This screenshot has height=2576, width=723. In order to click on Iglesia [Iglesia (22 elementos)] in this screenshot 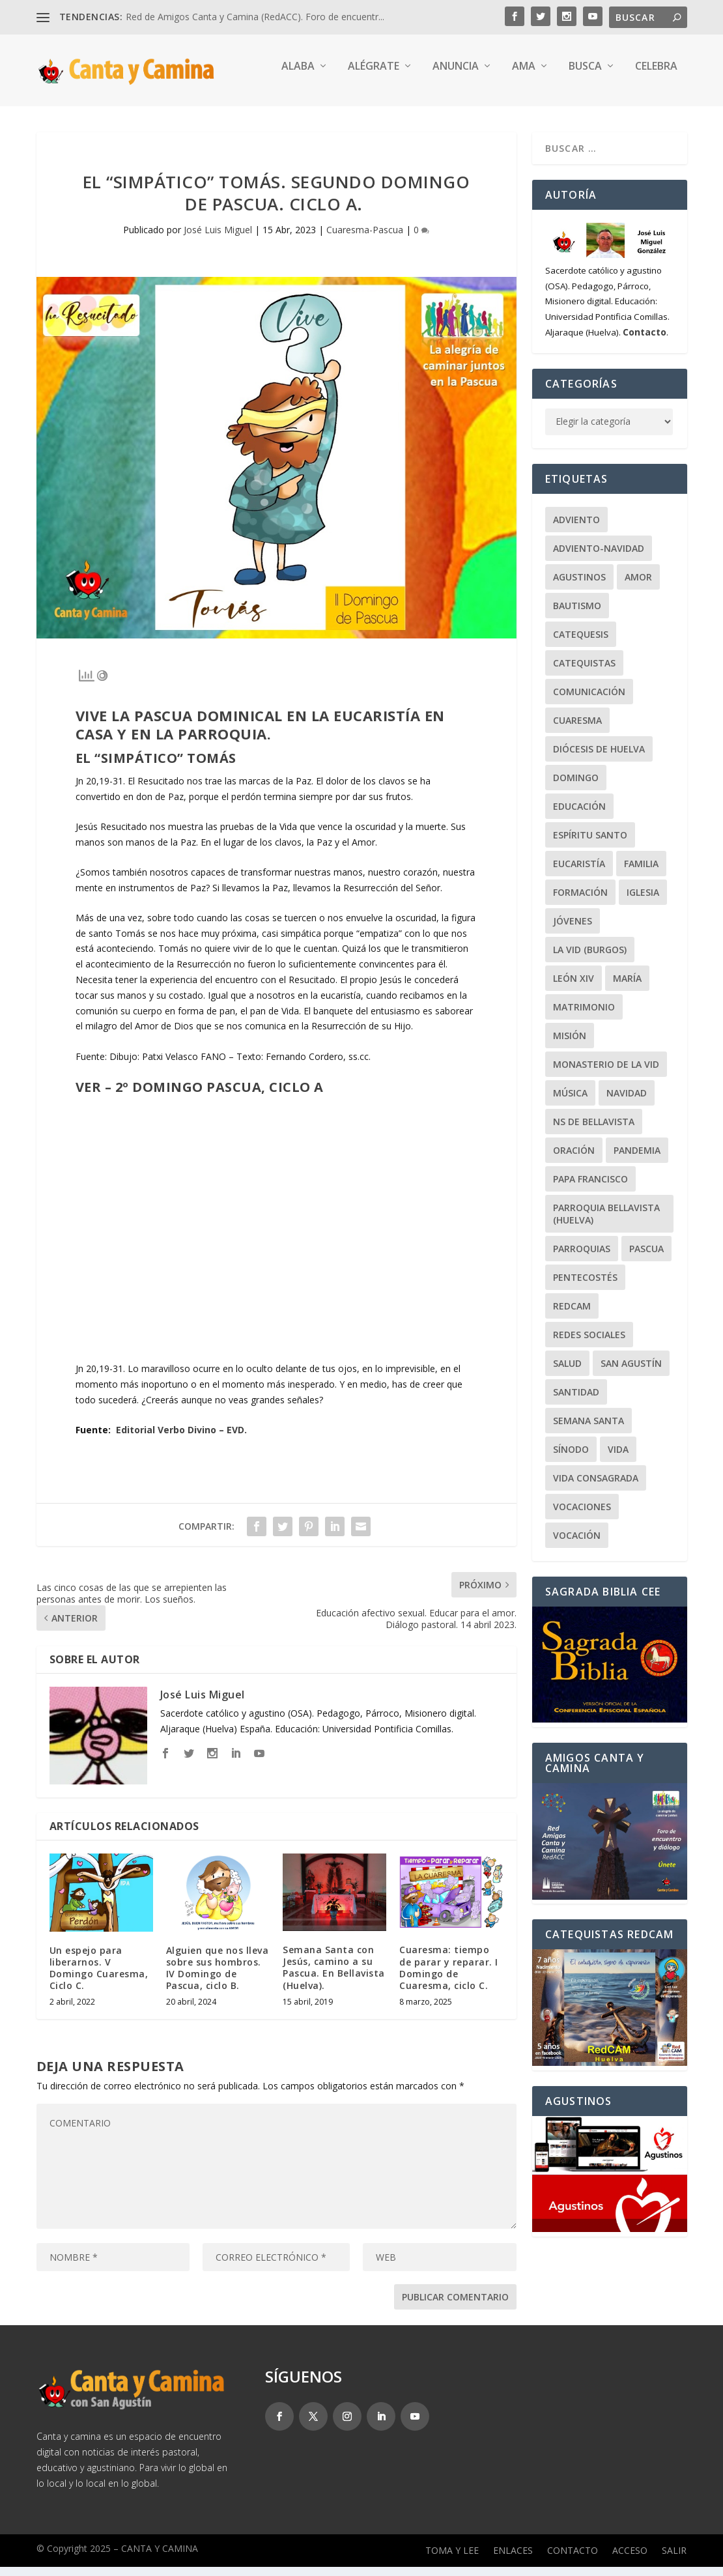, I will do `click(643, 901)`.